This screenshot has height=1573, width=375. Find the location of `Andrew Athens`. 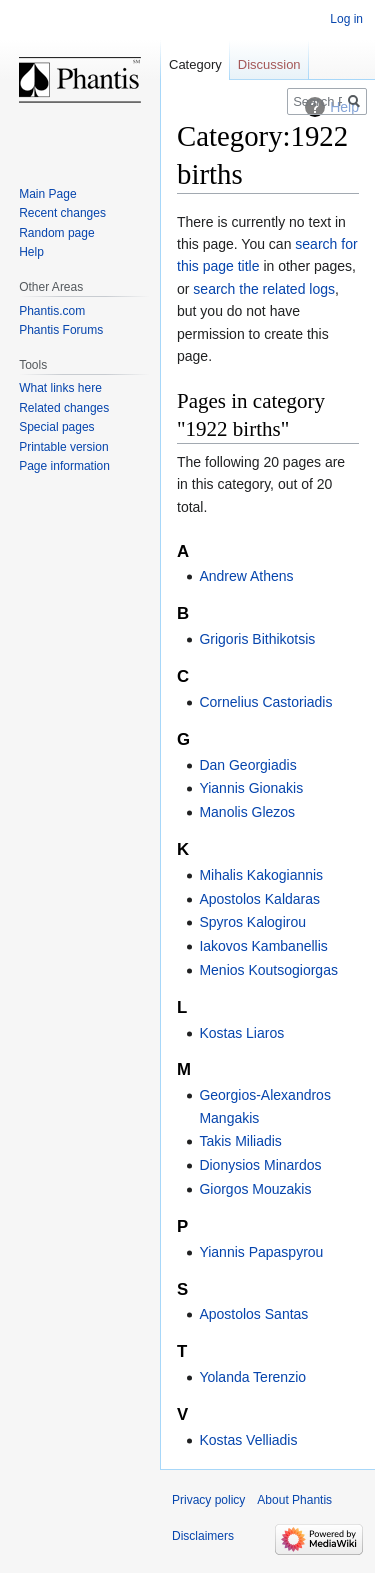

Andrew Athens is located at coordinates (246, 576).